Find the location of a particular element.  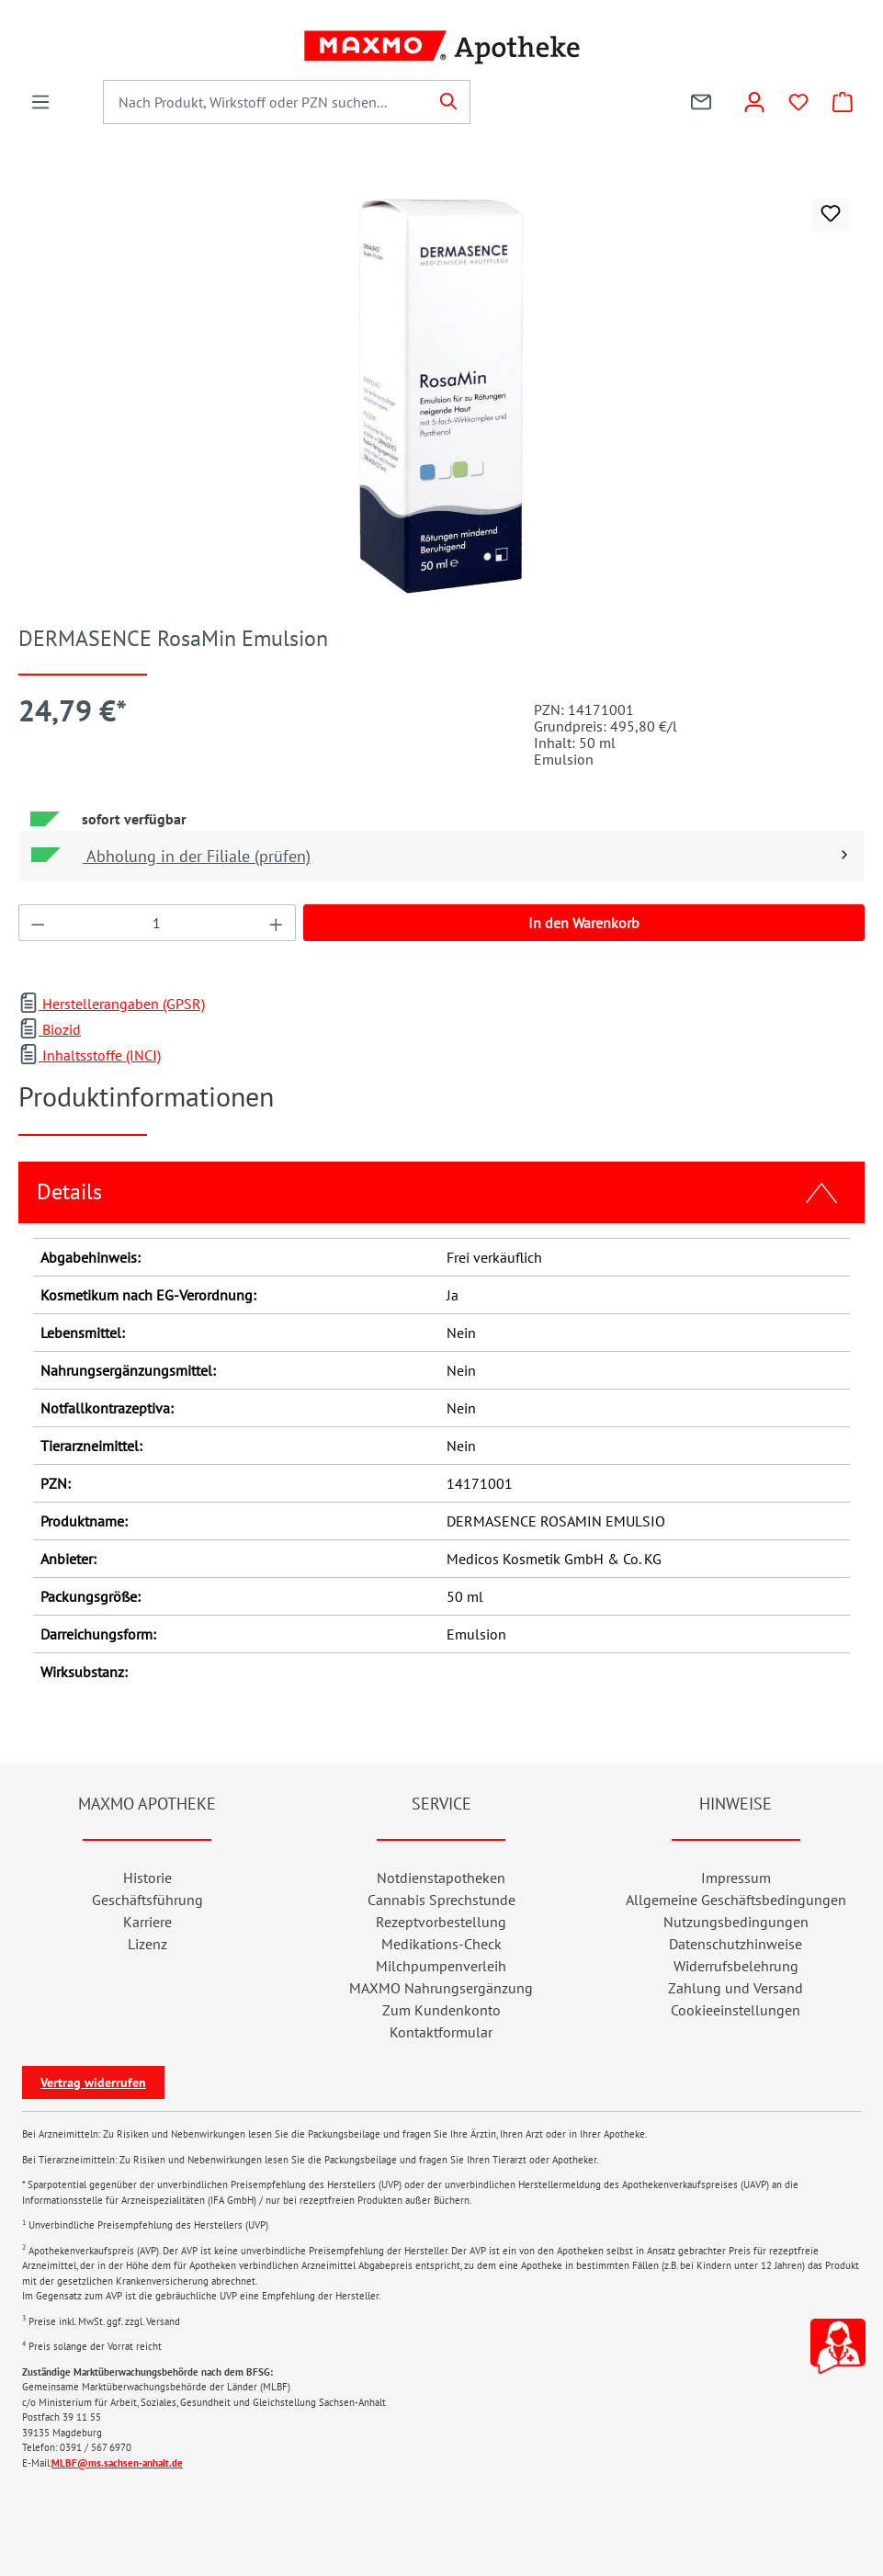

Lizenz is located at coordinates (147, 1944).